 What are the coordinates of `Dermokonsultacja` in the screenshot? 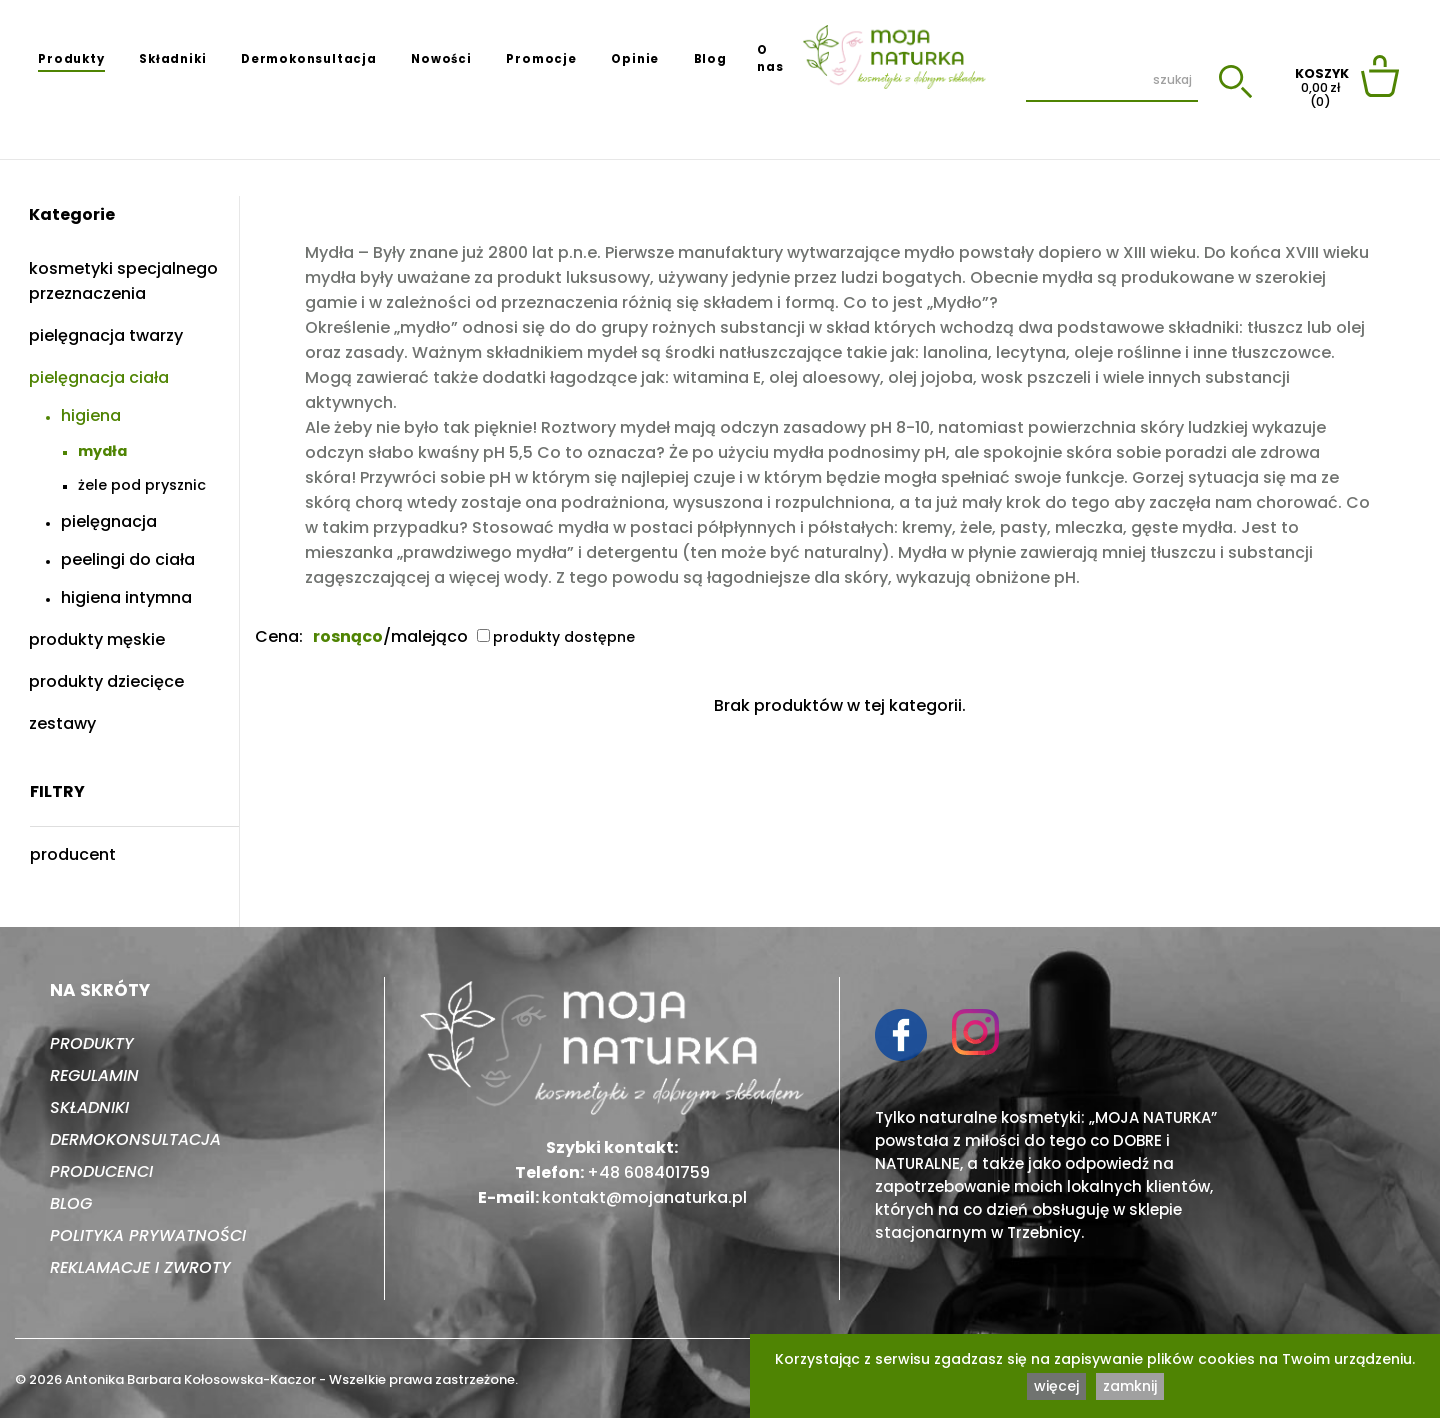 It's located at (309, 59).